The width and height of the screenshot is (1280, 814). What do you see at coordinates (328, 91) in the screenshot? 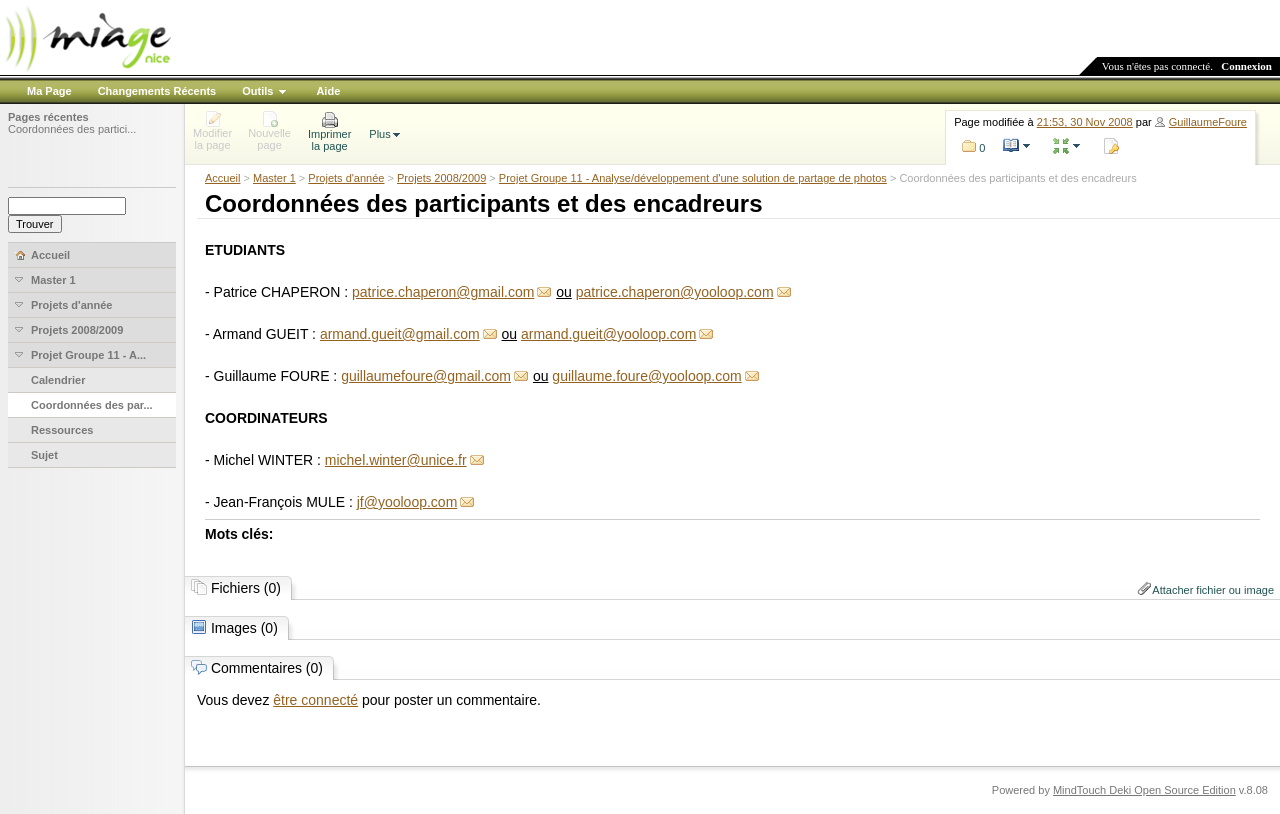
I see `Aide` at bounding box center [328, 91].